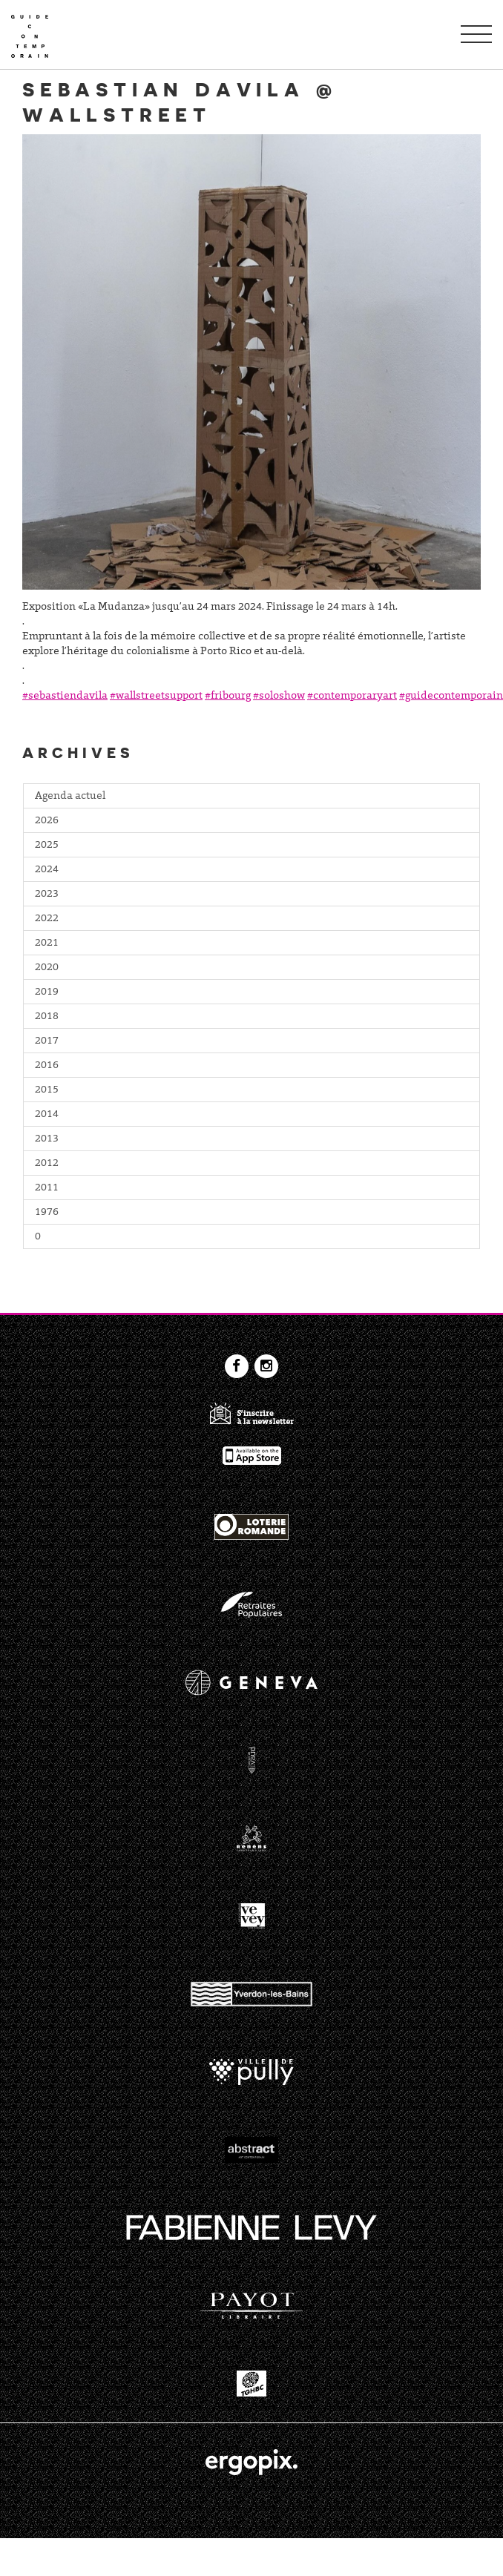 This screenshot has height=2576, width=503. Describe the element at coordinates (47, 1139) in the screenshot. I see `2013` at that location.